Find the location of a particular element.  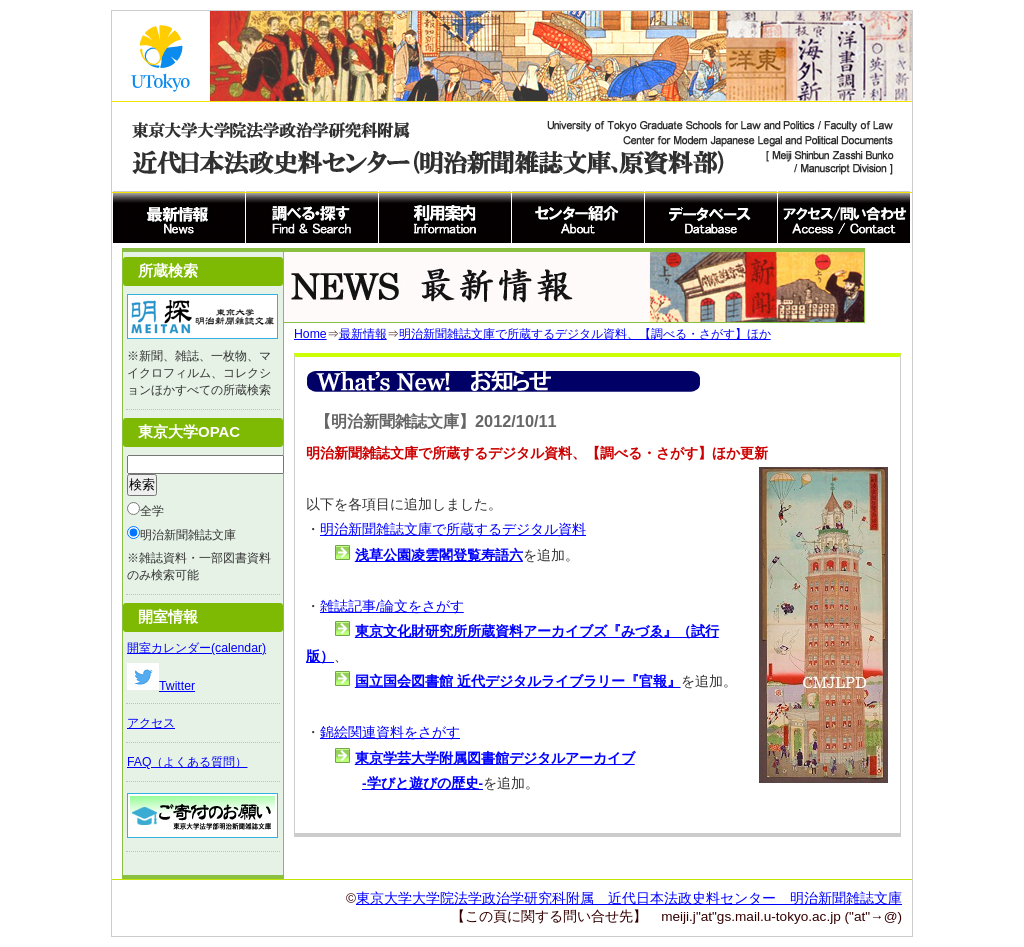

アクセス is located at coordinates (151, 723).